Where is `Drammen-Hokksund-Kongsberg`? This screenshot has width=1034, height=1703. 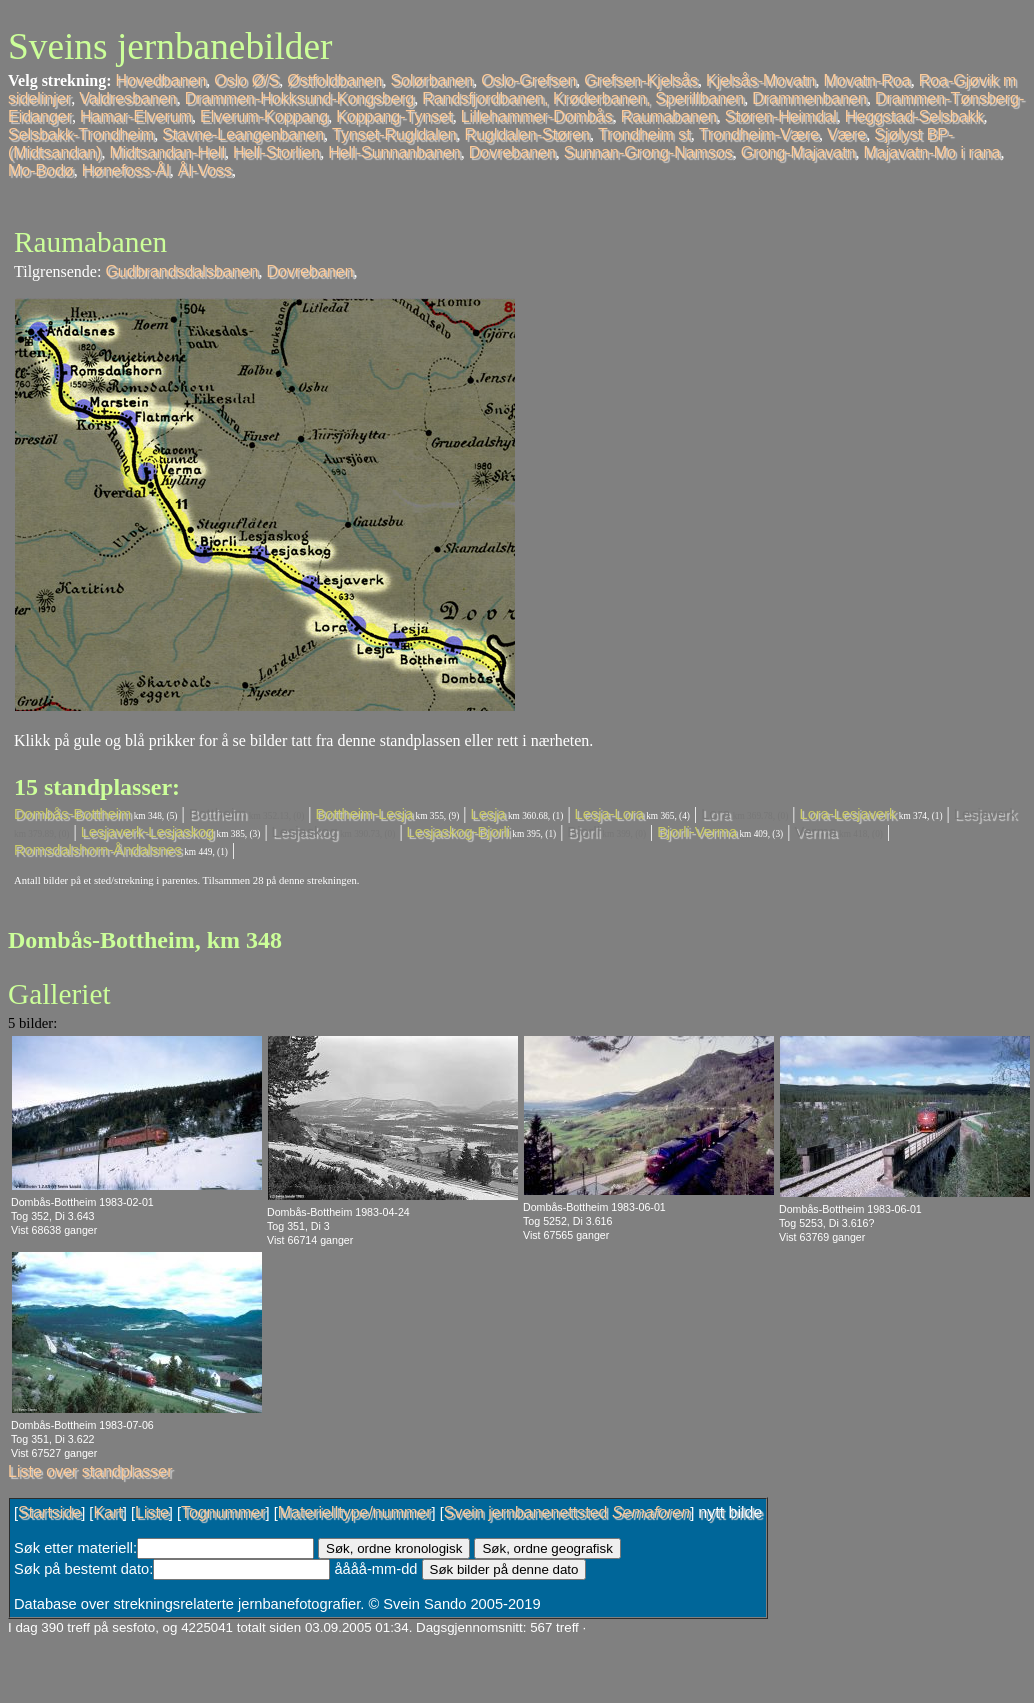
Drammen-Hokksund-Kongsberg is located at coordinates (299, 98).